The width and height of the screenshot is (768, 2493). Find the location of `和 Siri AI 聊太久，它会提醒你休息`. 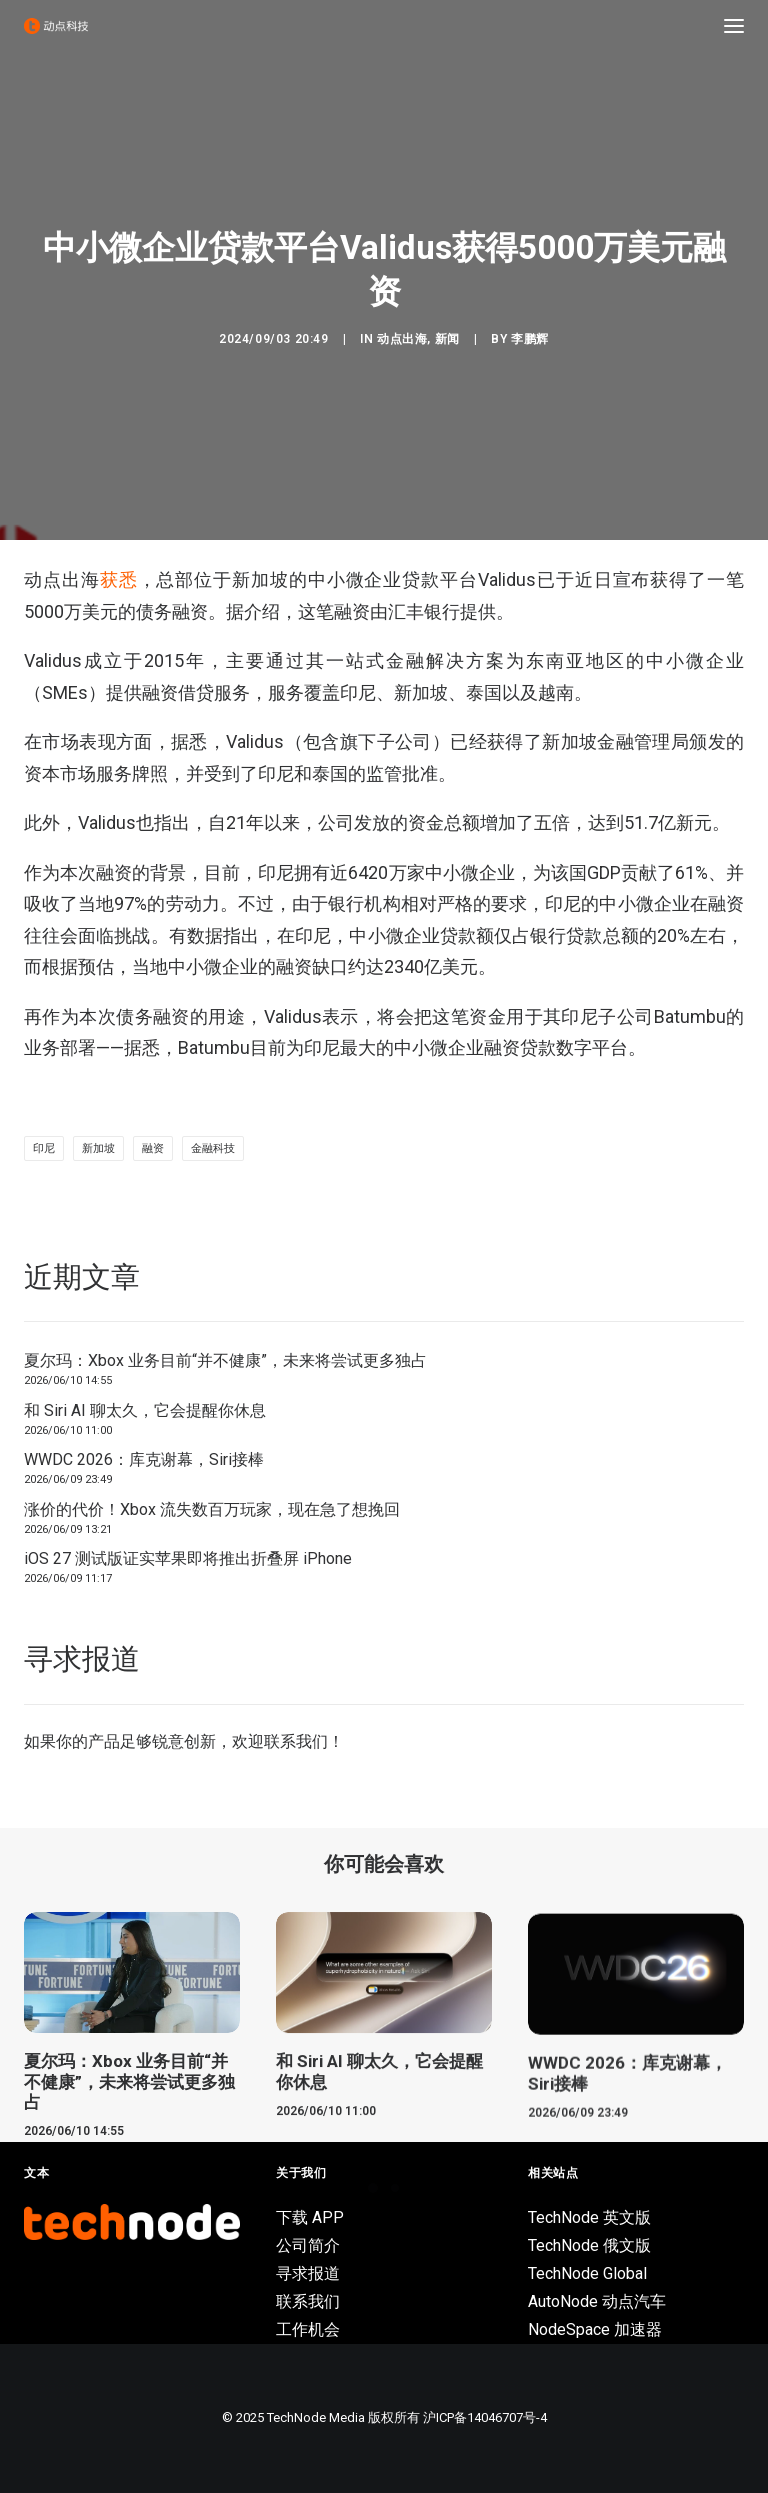

和 Siri AI 聊太久，它会提醒你休息 is located at coordinates (145, 1410).